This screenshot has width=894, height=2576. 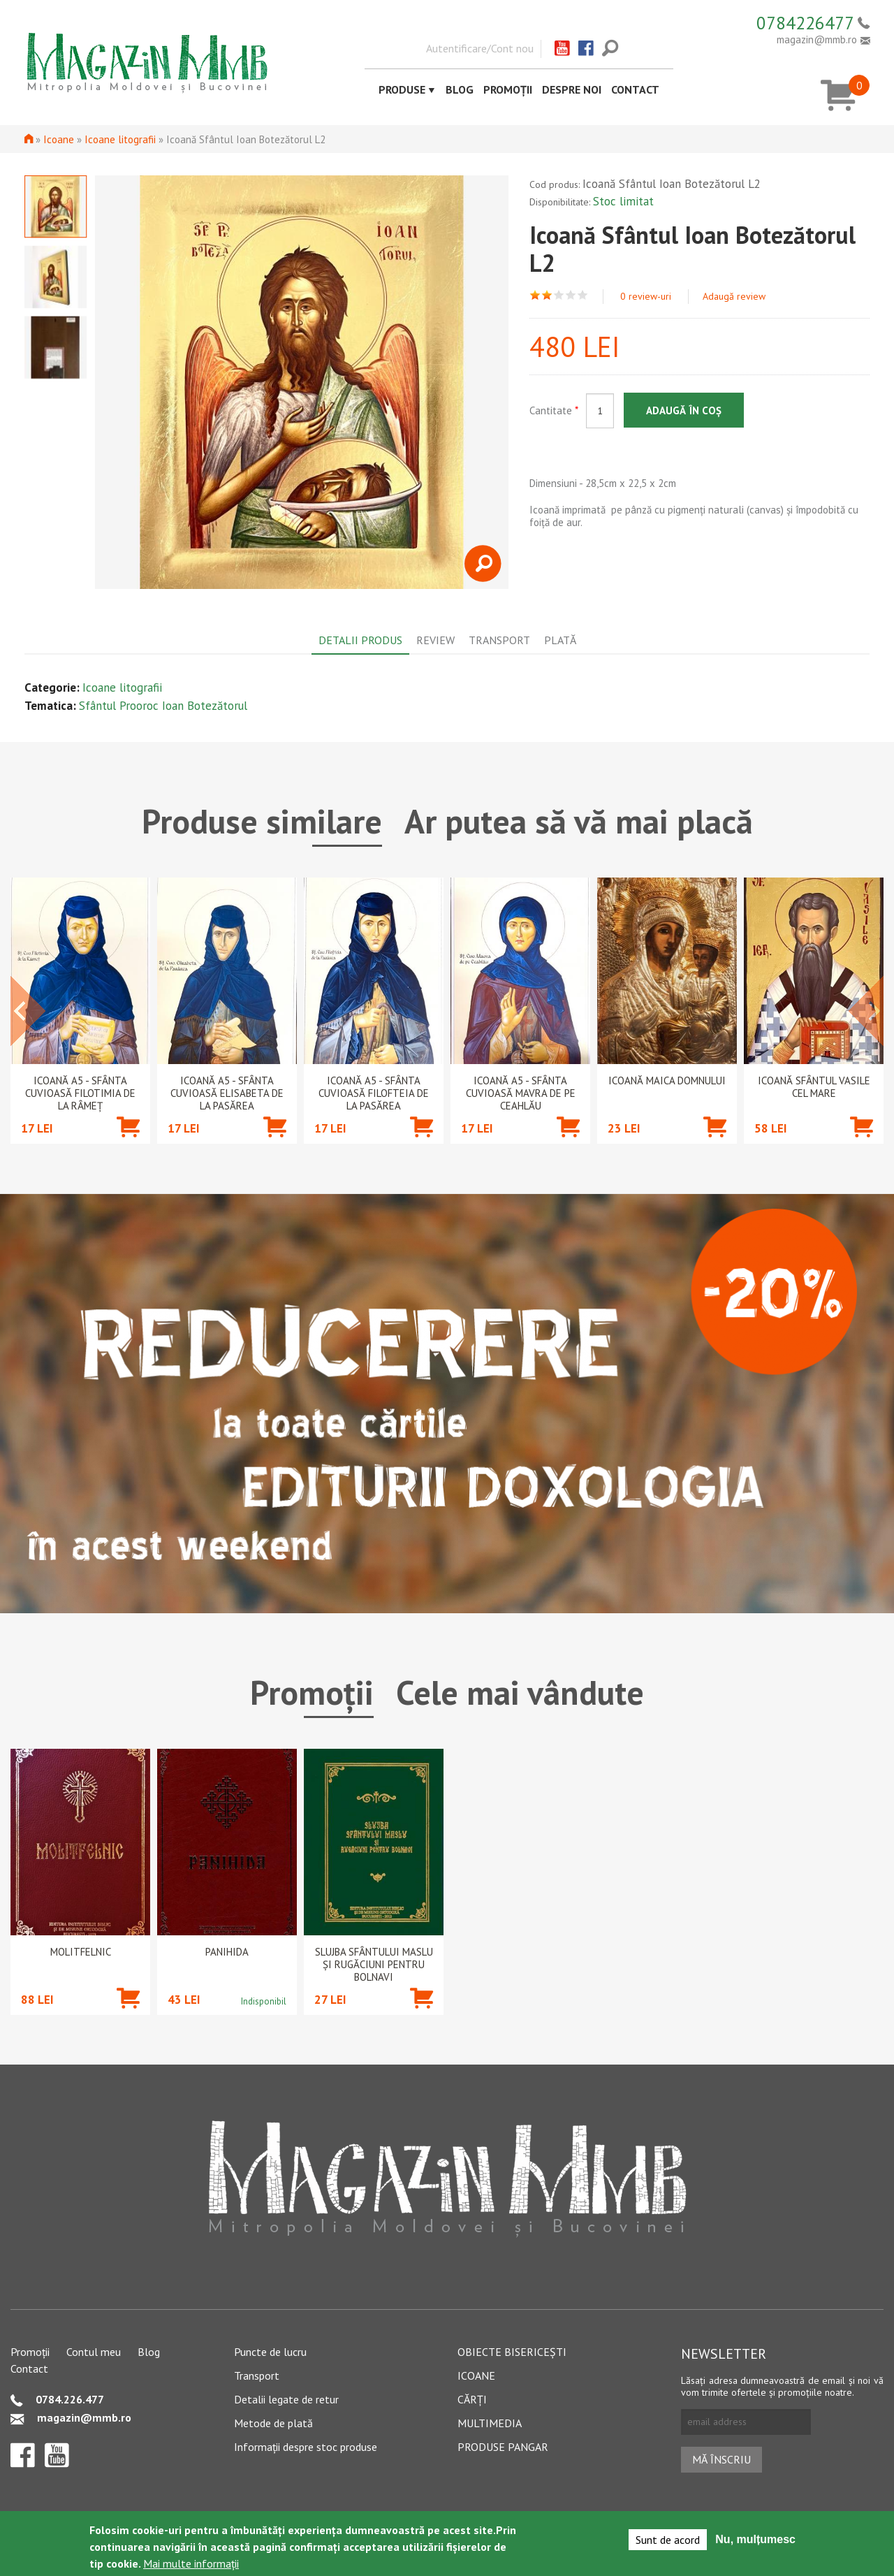 I want to click on Adaugă în coș, so click(x=683, y=410).